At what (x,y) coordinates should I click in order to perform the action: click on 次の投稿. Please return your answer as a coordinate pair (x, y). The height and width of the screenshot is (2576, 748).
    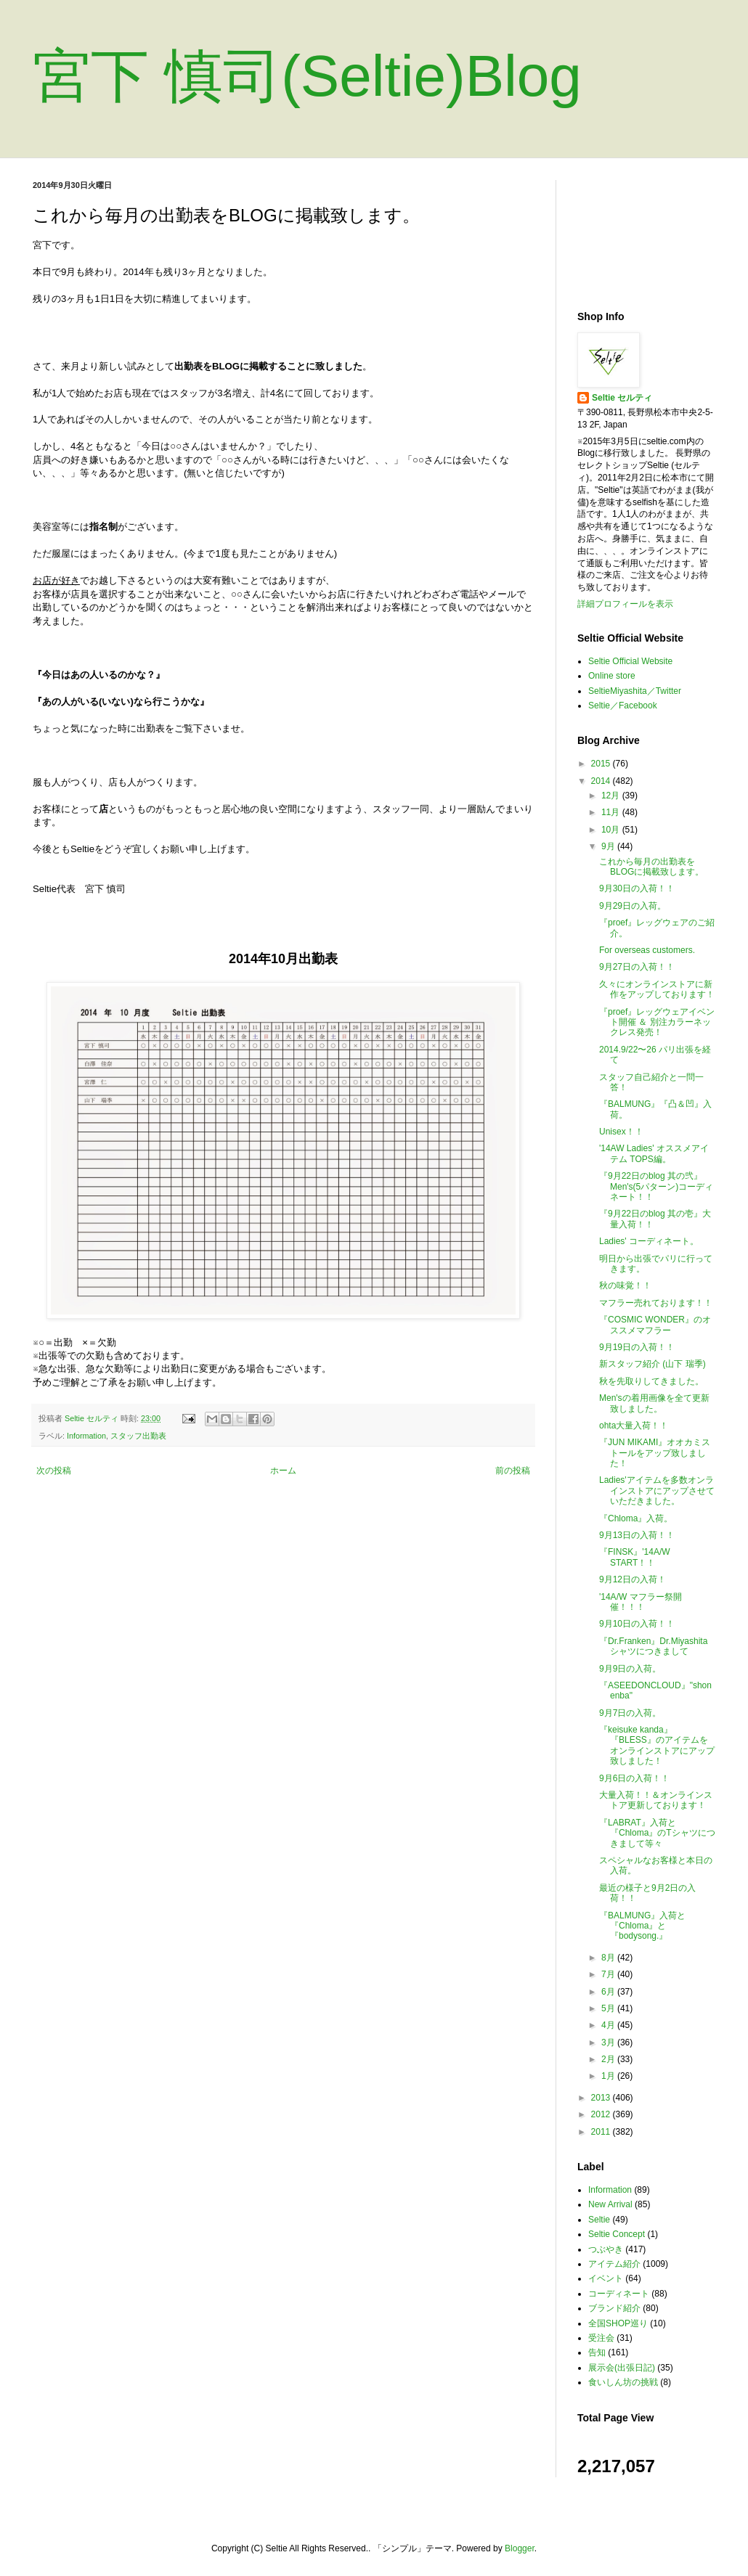
    Looking at the image, I should click on (53, 1470).